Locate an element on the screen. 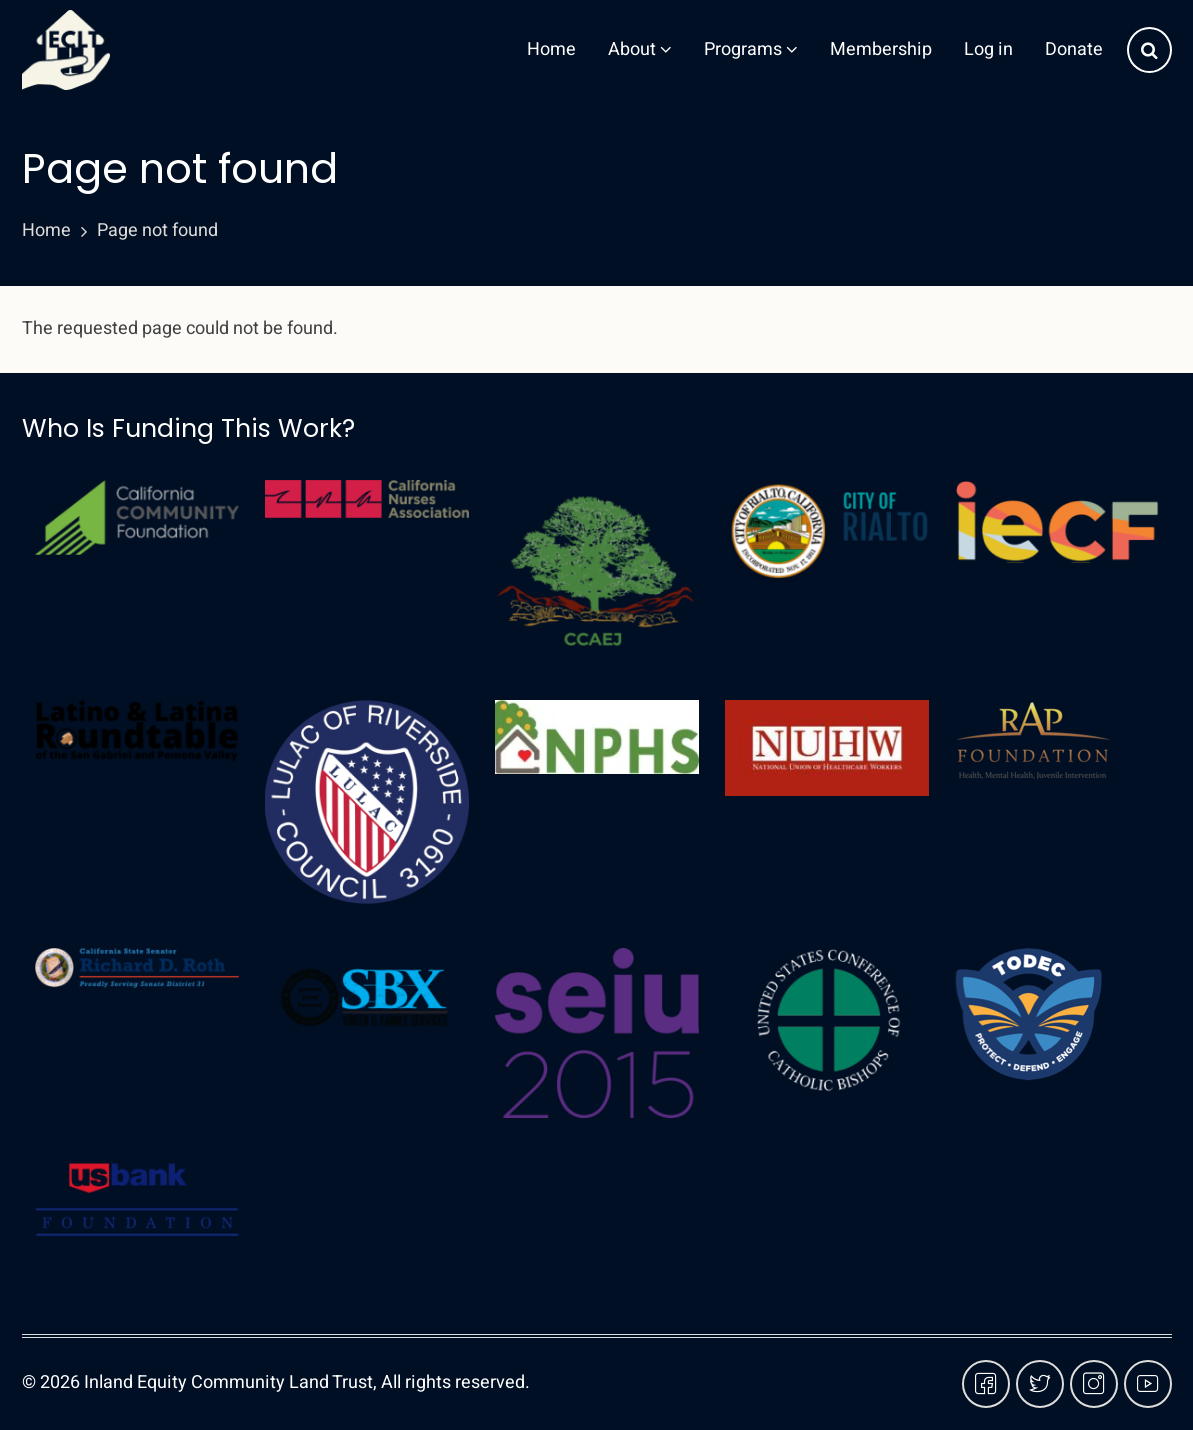  Programs is located at coordinates (751, 49).